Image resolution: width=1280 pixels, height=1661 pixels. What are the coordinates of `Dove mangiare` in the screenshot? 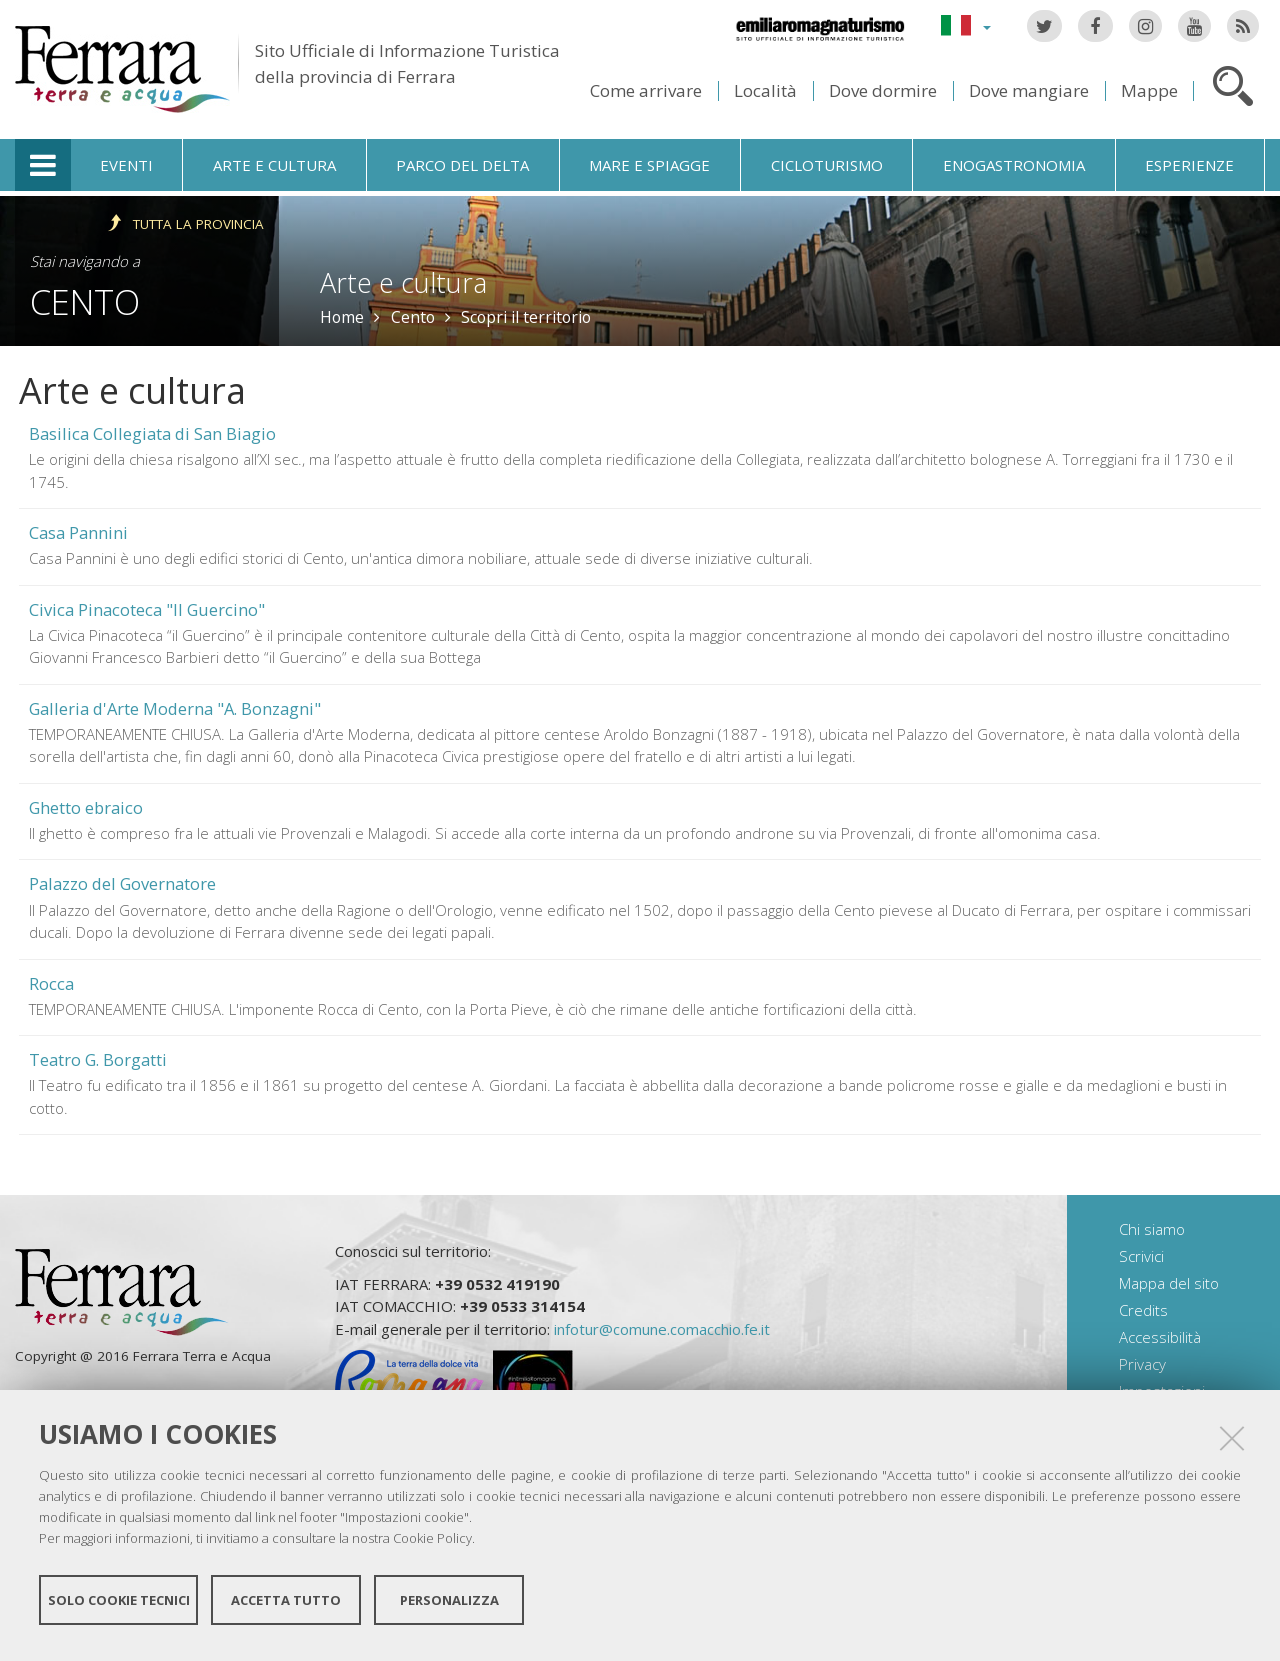 It's located at (1029, 90).